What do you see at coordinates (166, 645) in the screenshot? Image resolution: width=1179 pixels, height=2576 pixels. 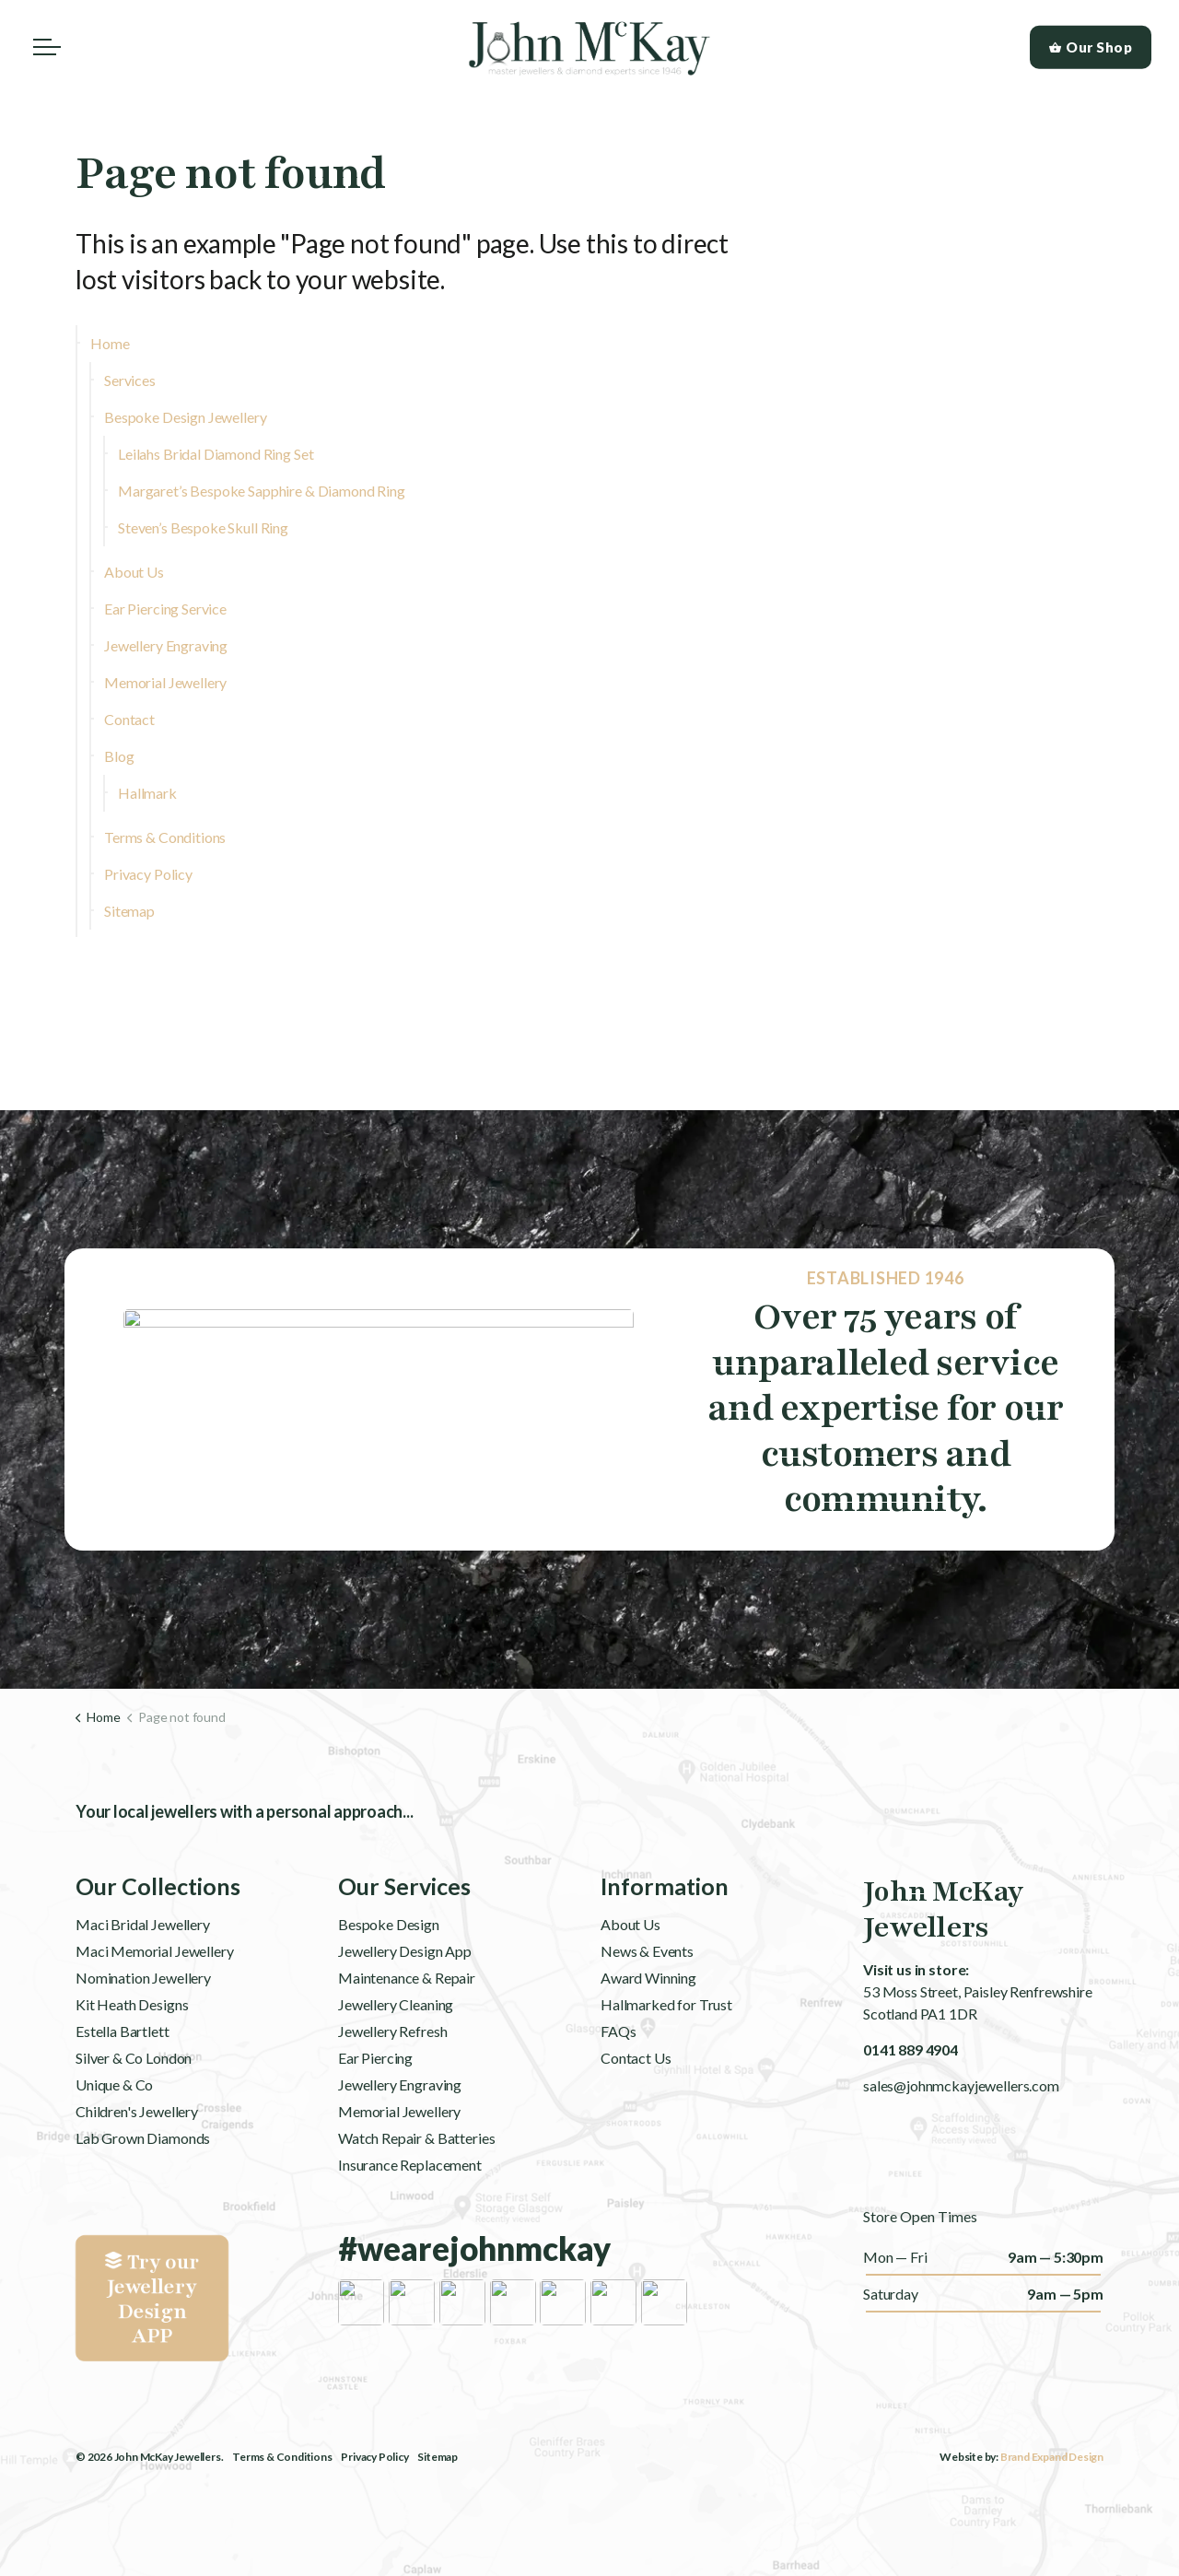 I see `Jewellery Engraving` at bounding box center [166, 645].